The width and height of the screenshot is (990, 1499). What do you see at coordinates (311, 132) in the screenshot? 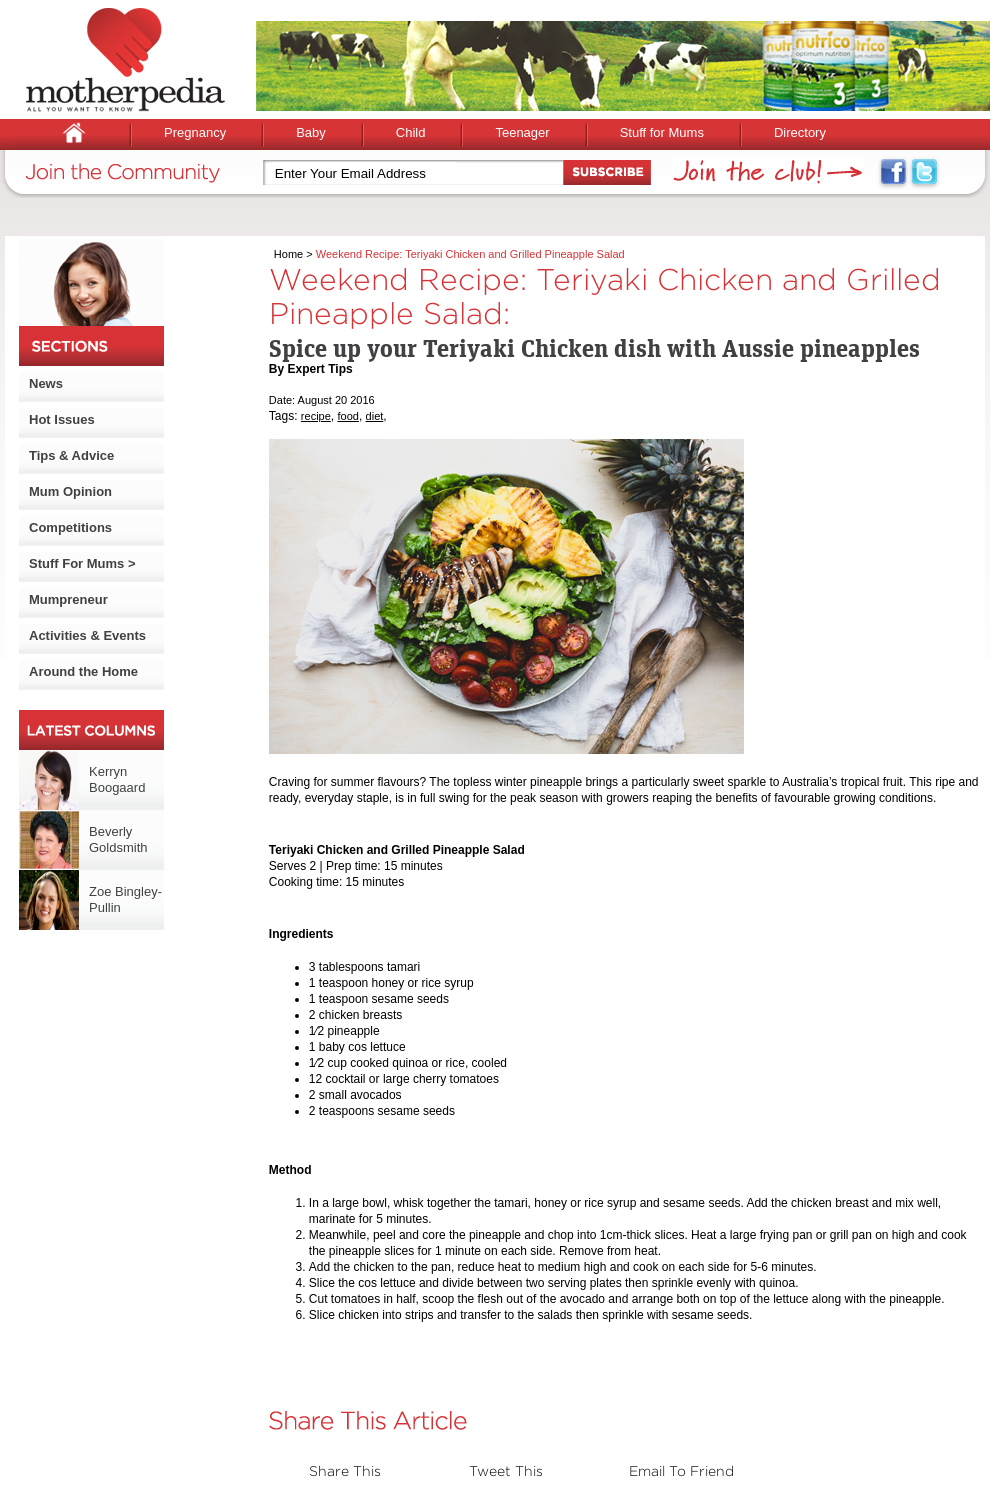
I see `Baby` at bounding box center [311, 132].